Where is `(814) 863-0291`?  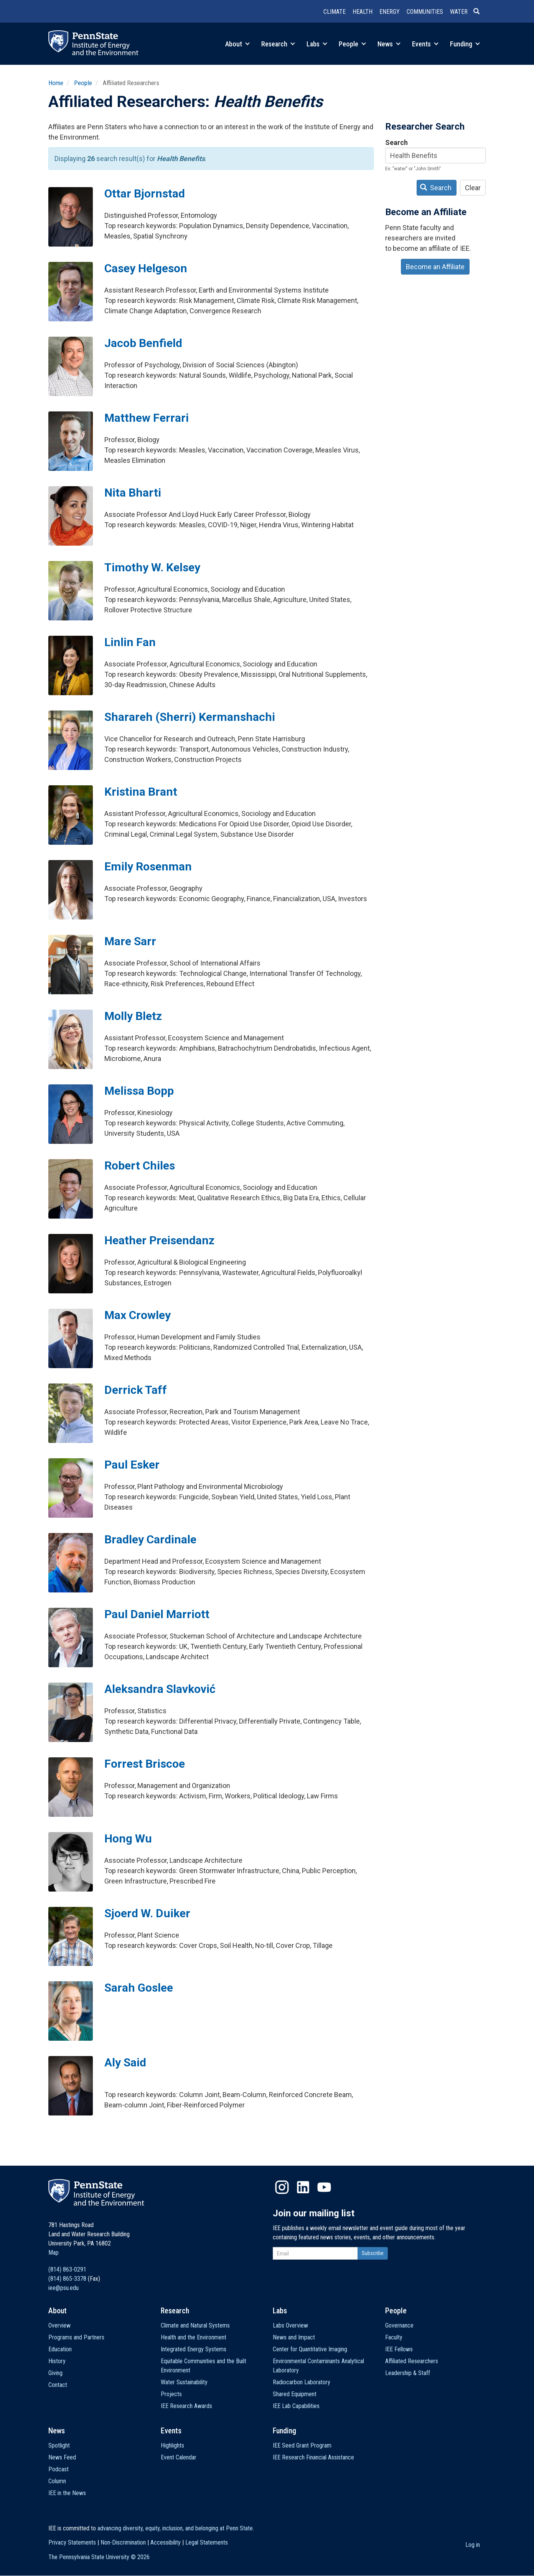
(814) 863-0291 is located at coordinates (67, 2269).